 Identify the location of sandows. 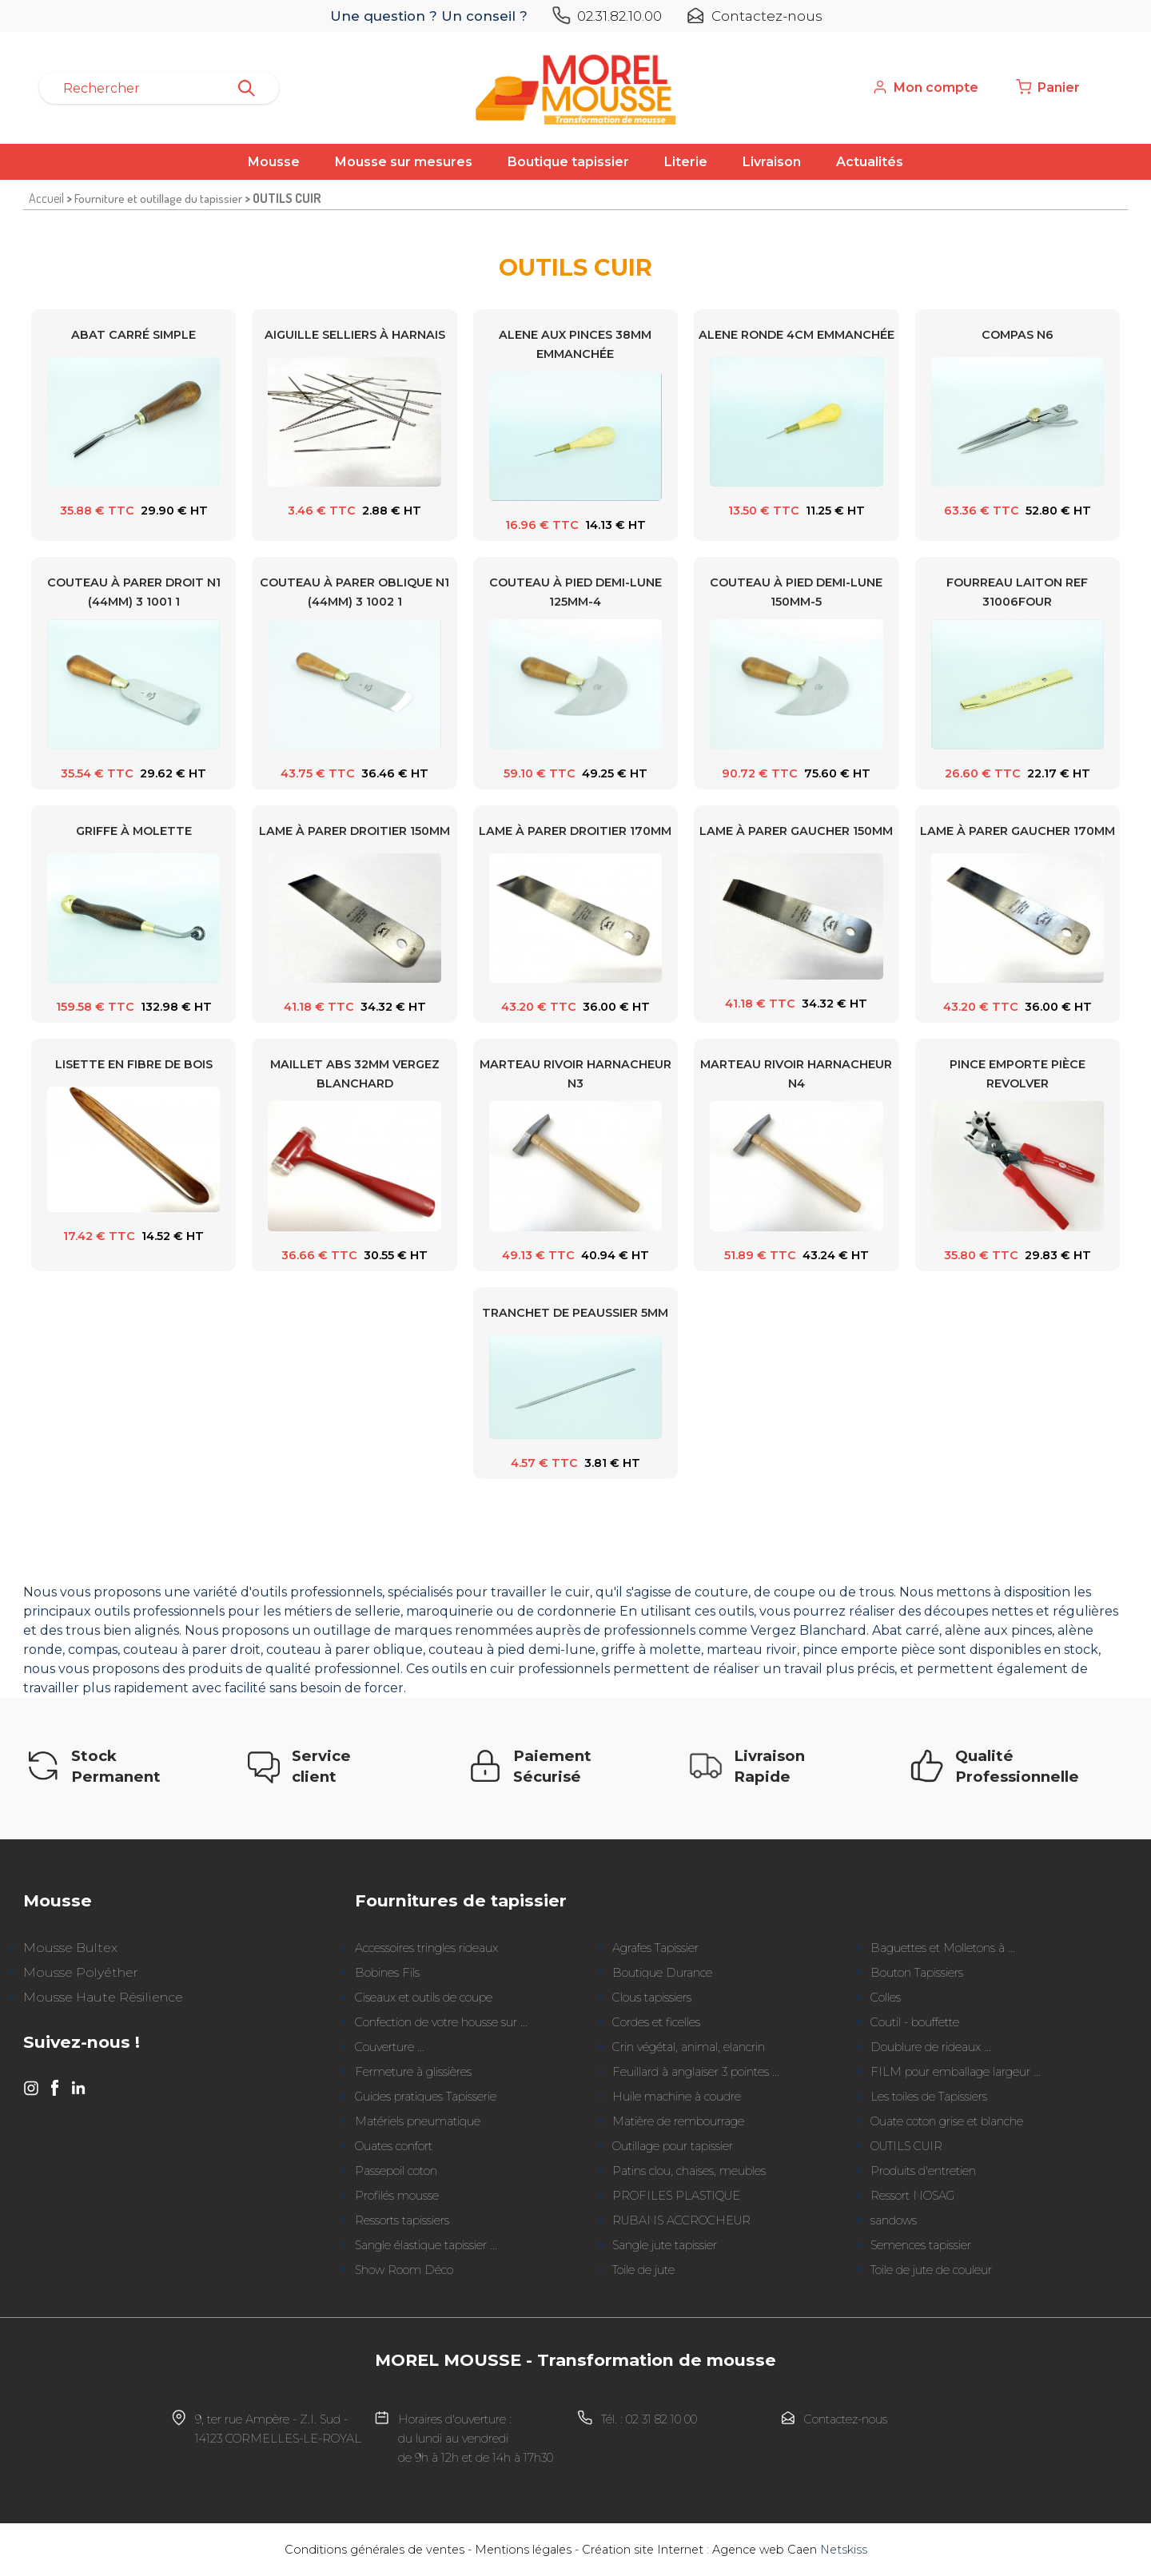
(893, 2220).